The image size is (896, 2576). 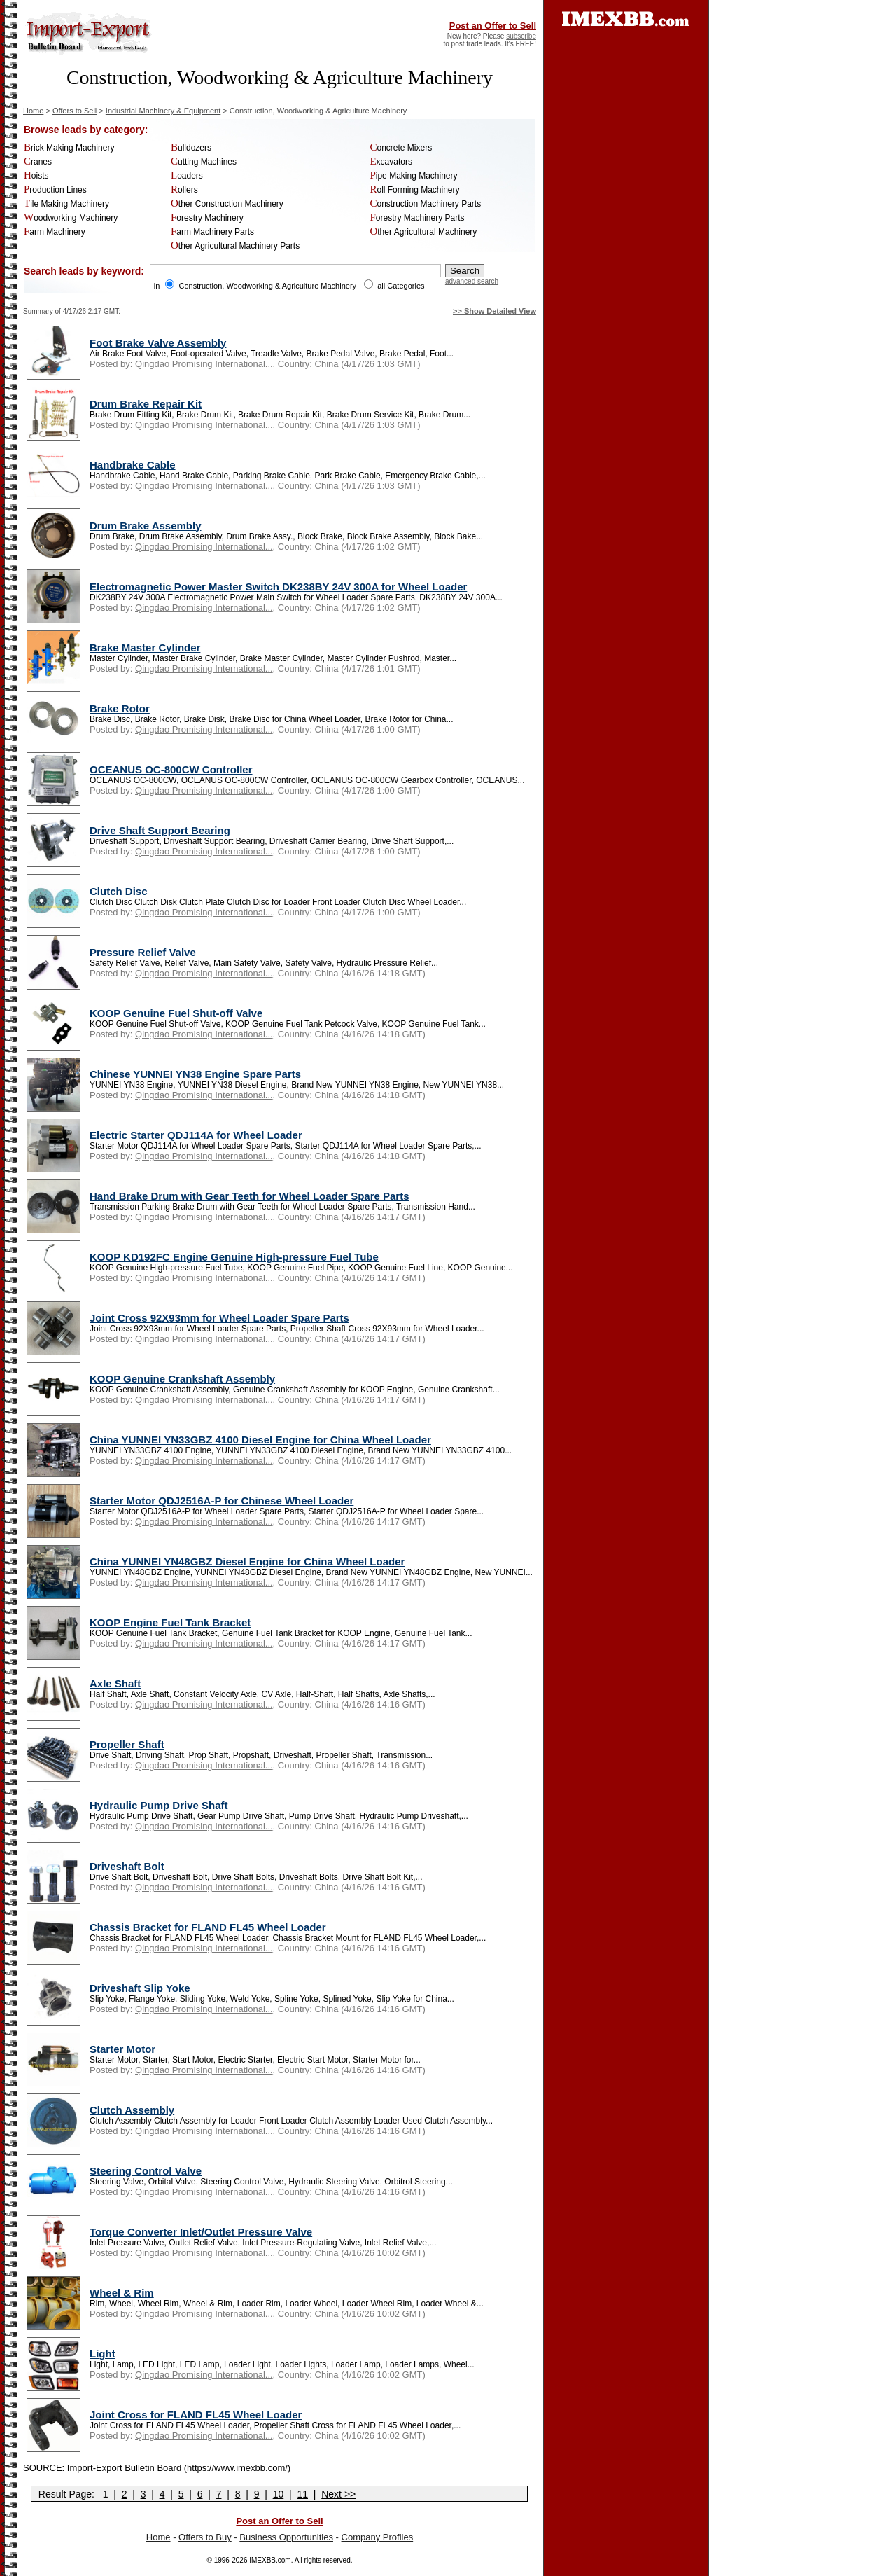 I want to click on Concrete Mixers, so click(x=401, y=148).